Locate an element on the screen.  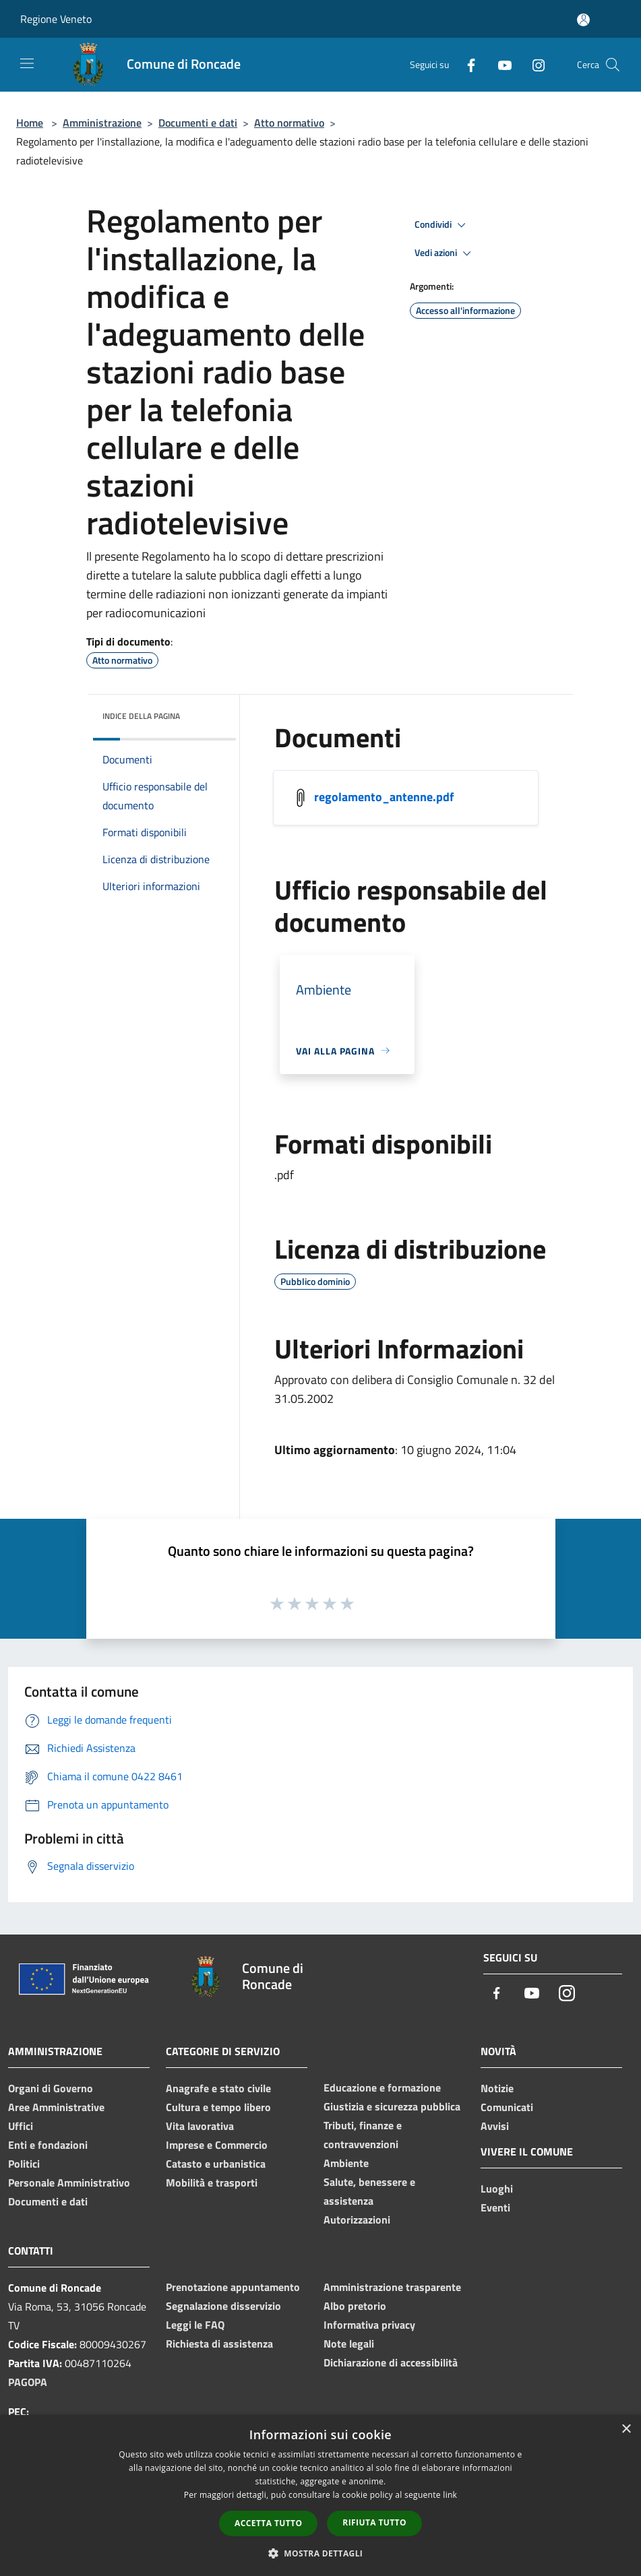
Albo pretorio is located at coordinates (355, 2306).